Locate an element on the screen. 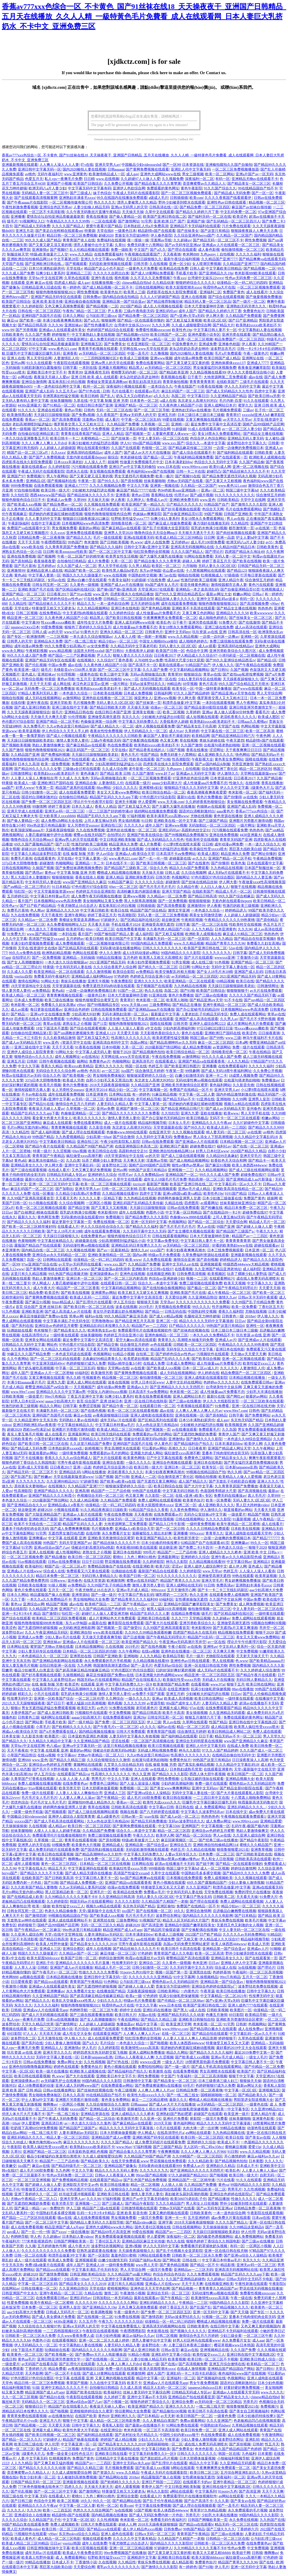 The image size is (288, 2576). h网站在线播放 is located at coordinates (94, 1472).